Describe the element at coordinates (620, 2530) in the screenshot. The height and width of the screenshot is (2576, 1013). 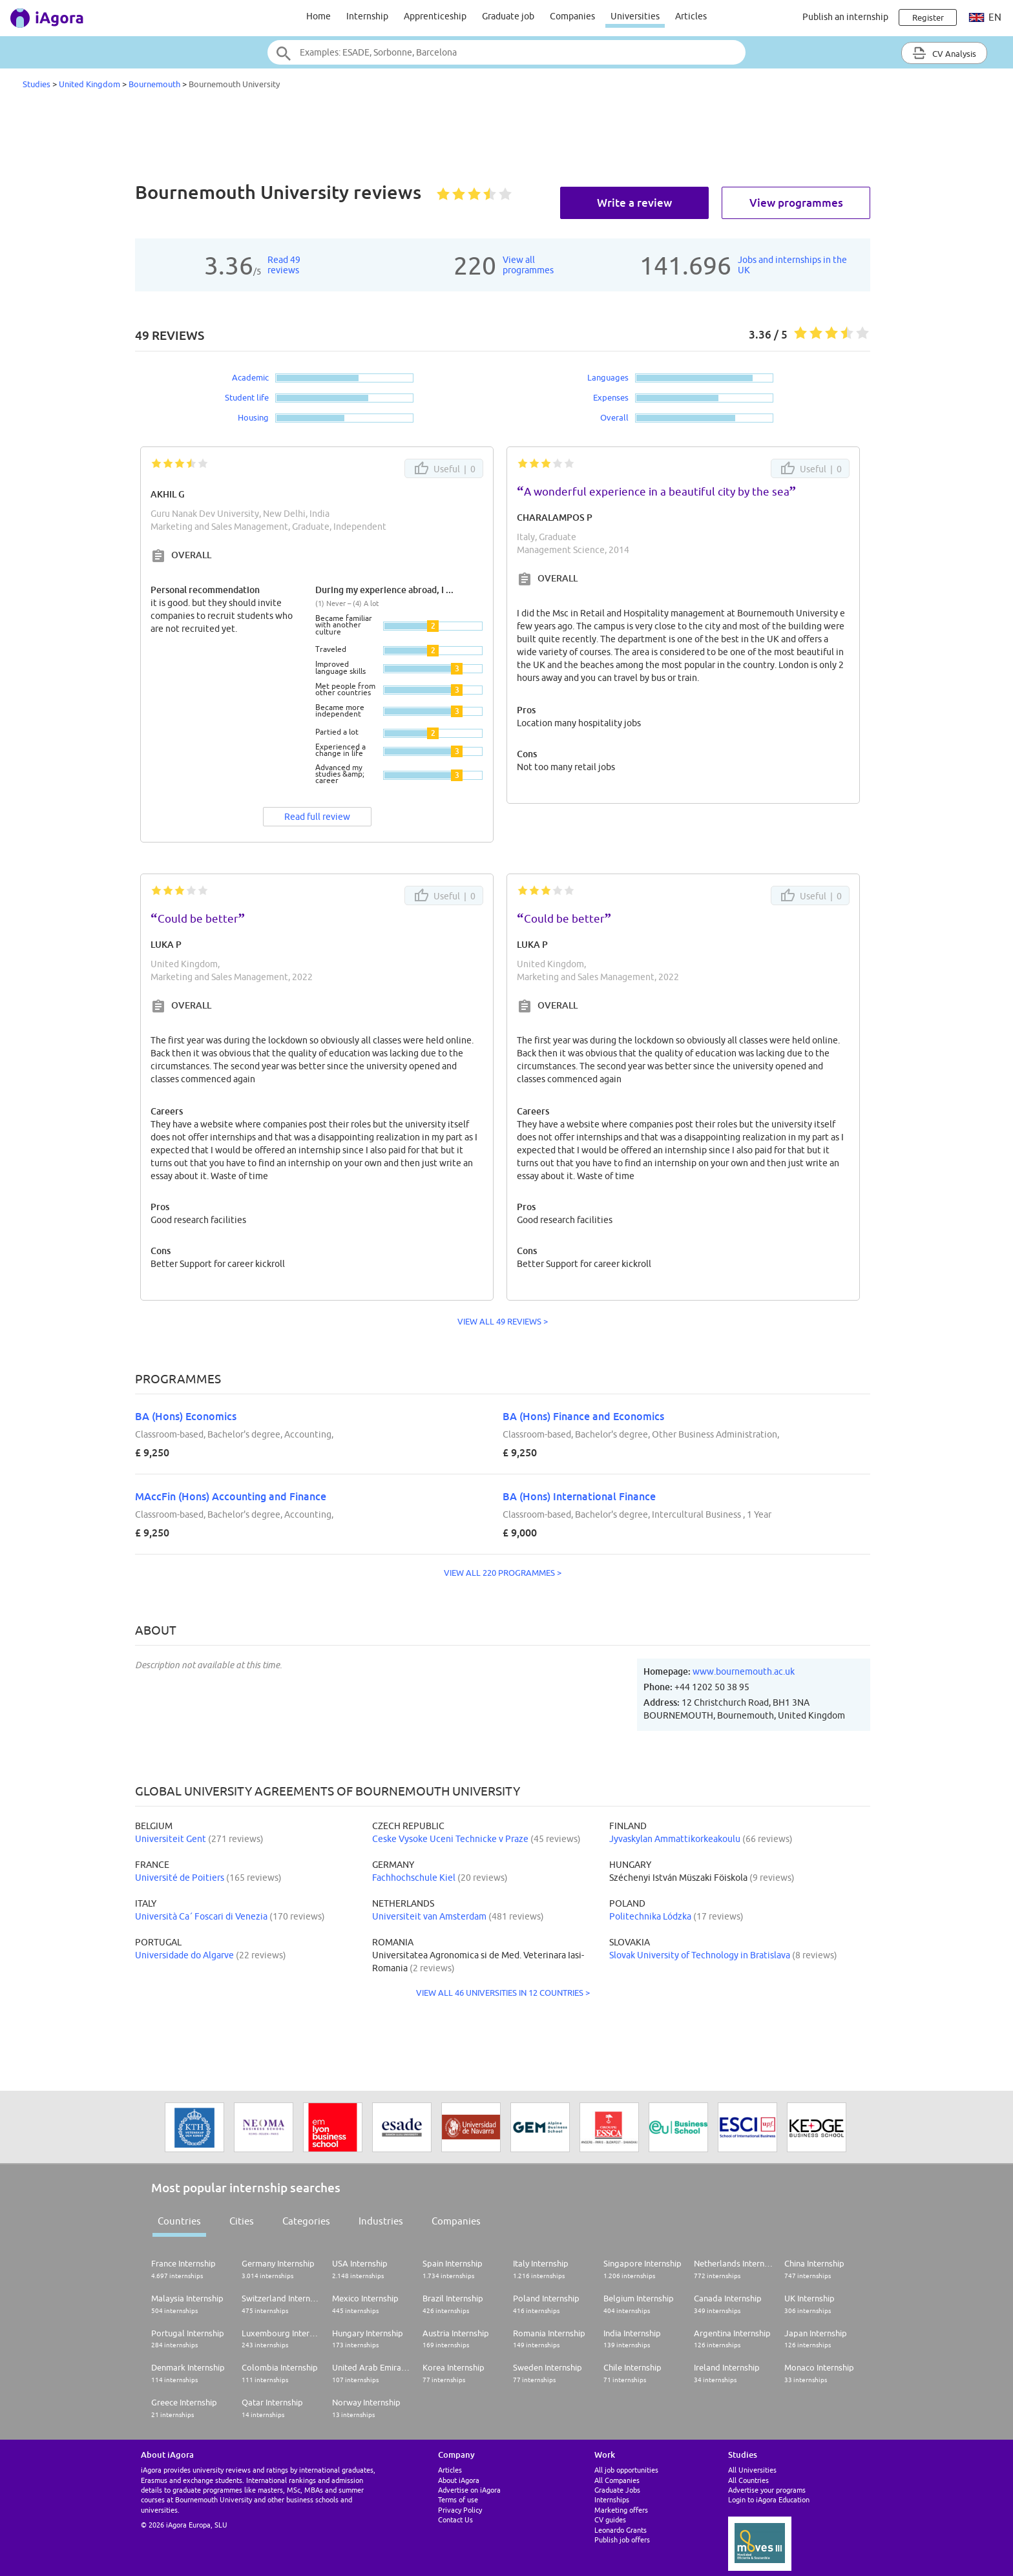
I see `Leonardo Grants` at that location.